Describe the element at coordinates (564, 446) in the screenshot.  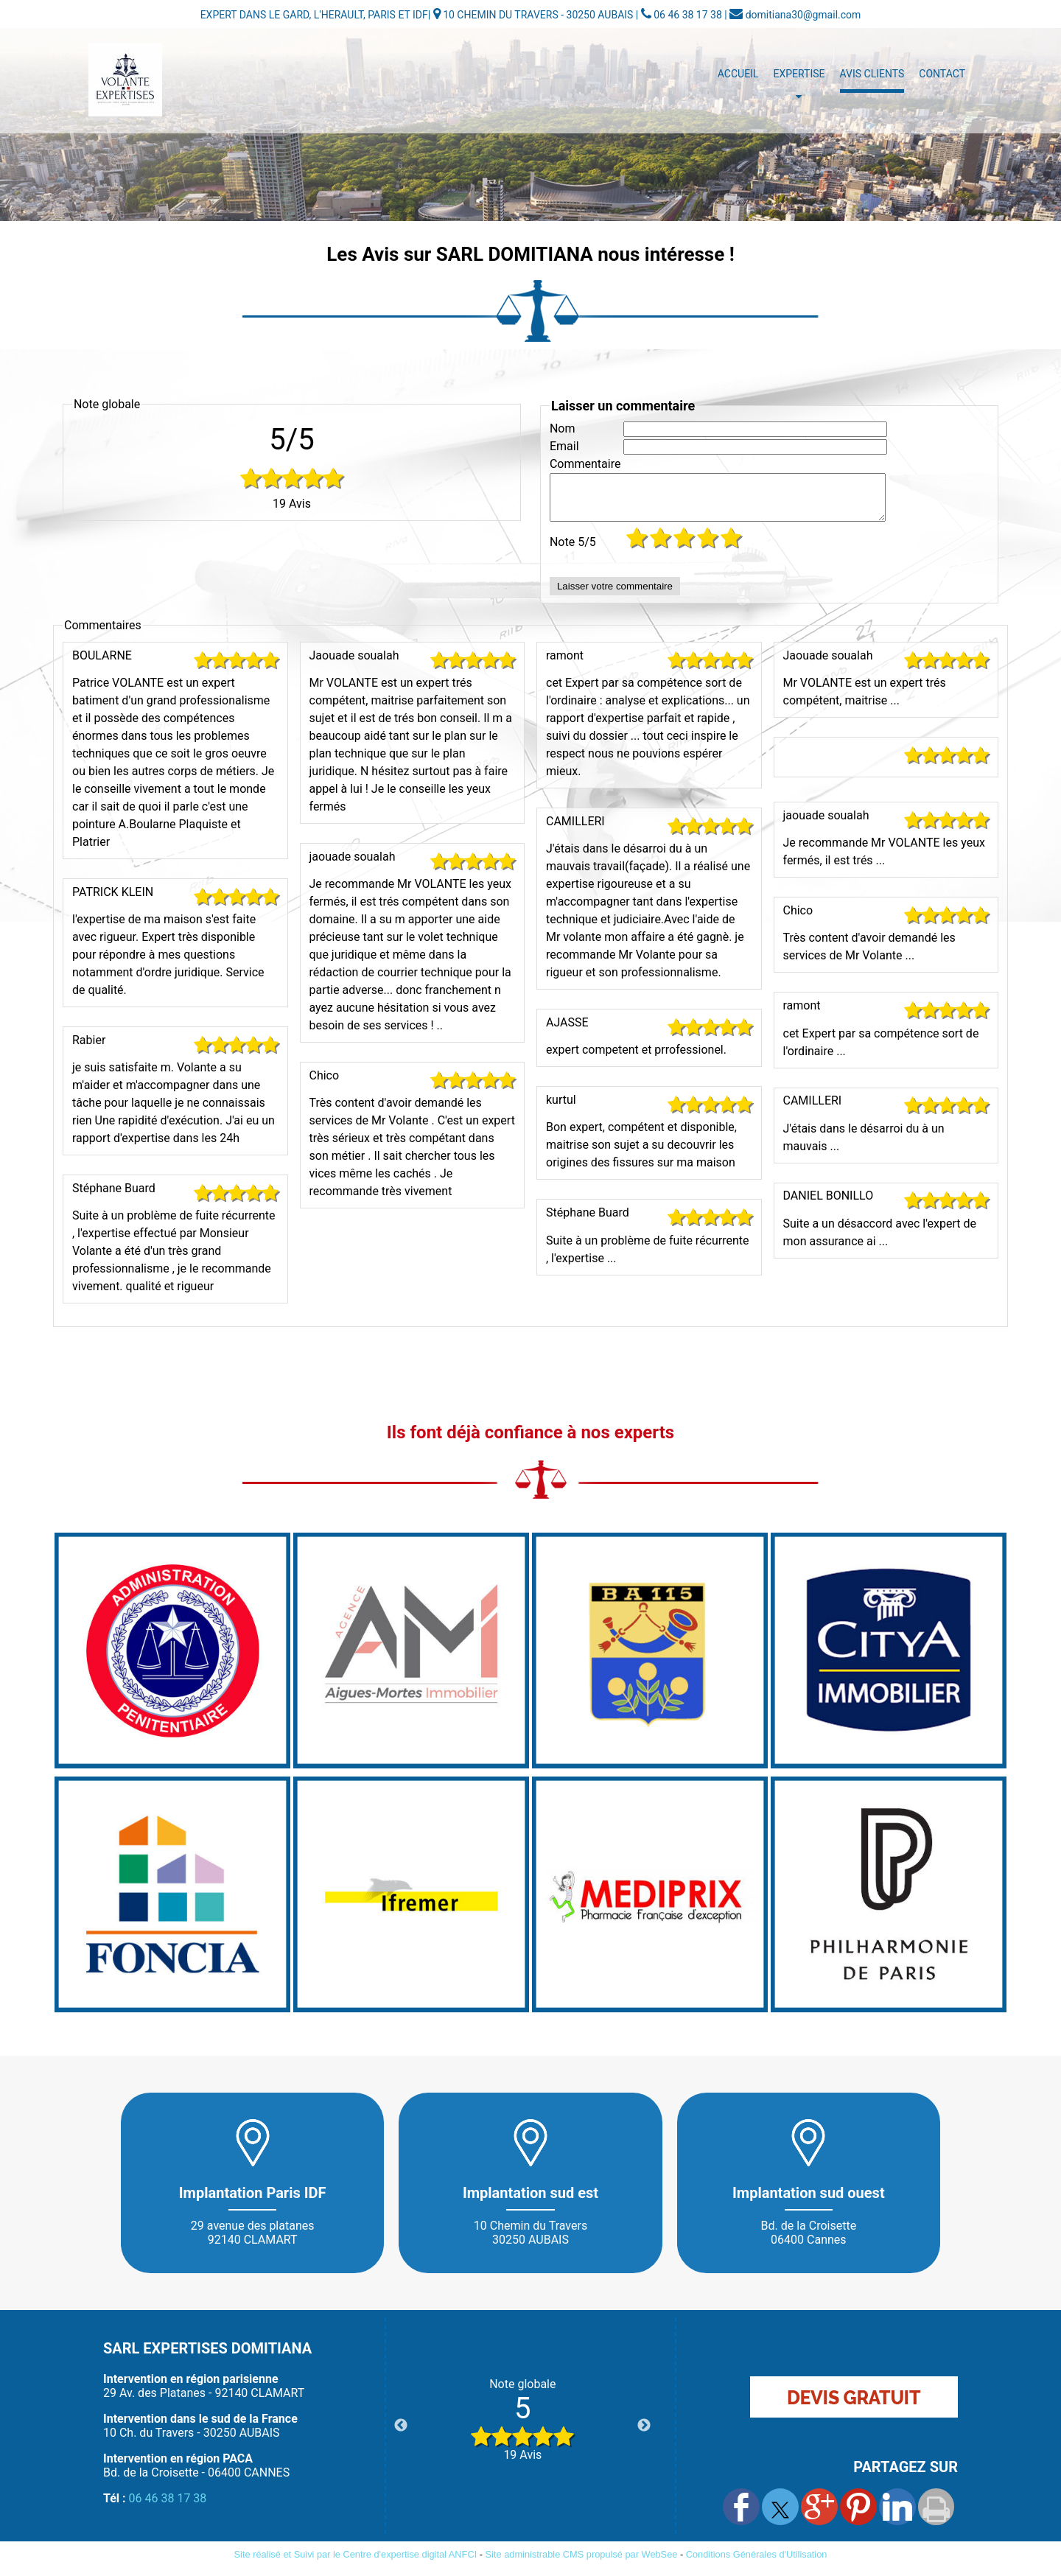
I see `Email` at that location.